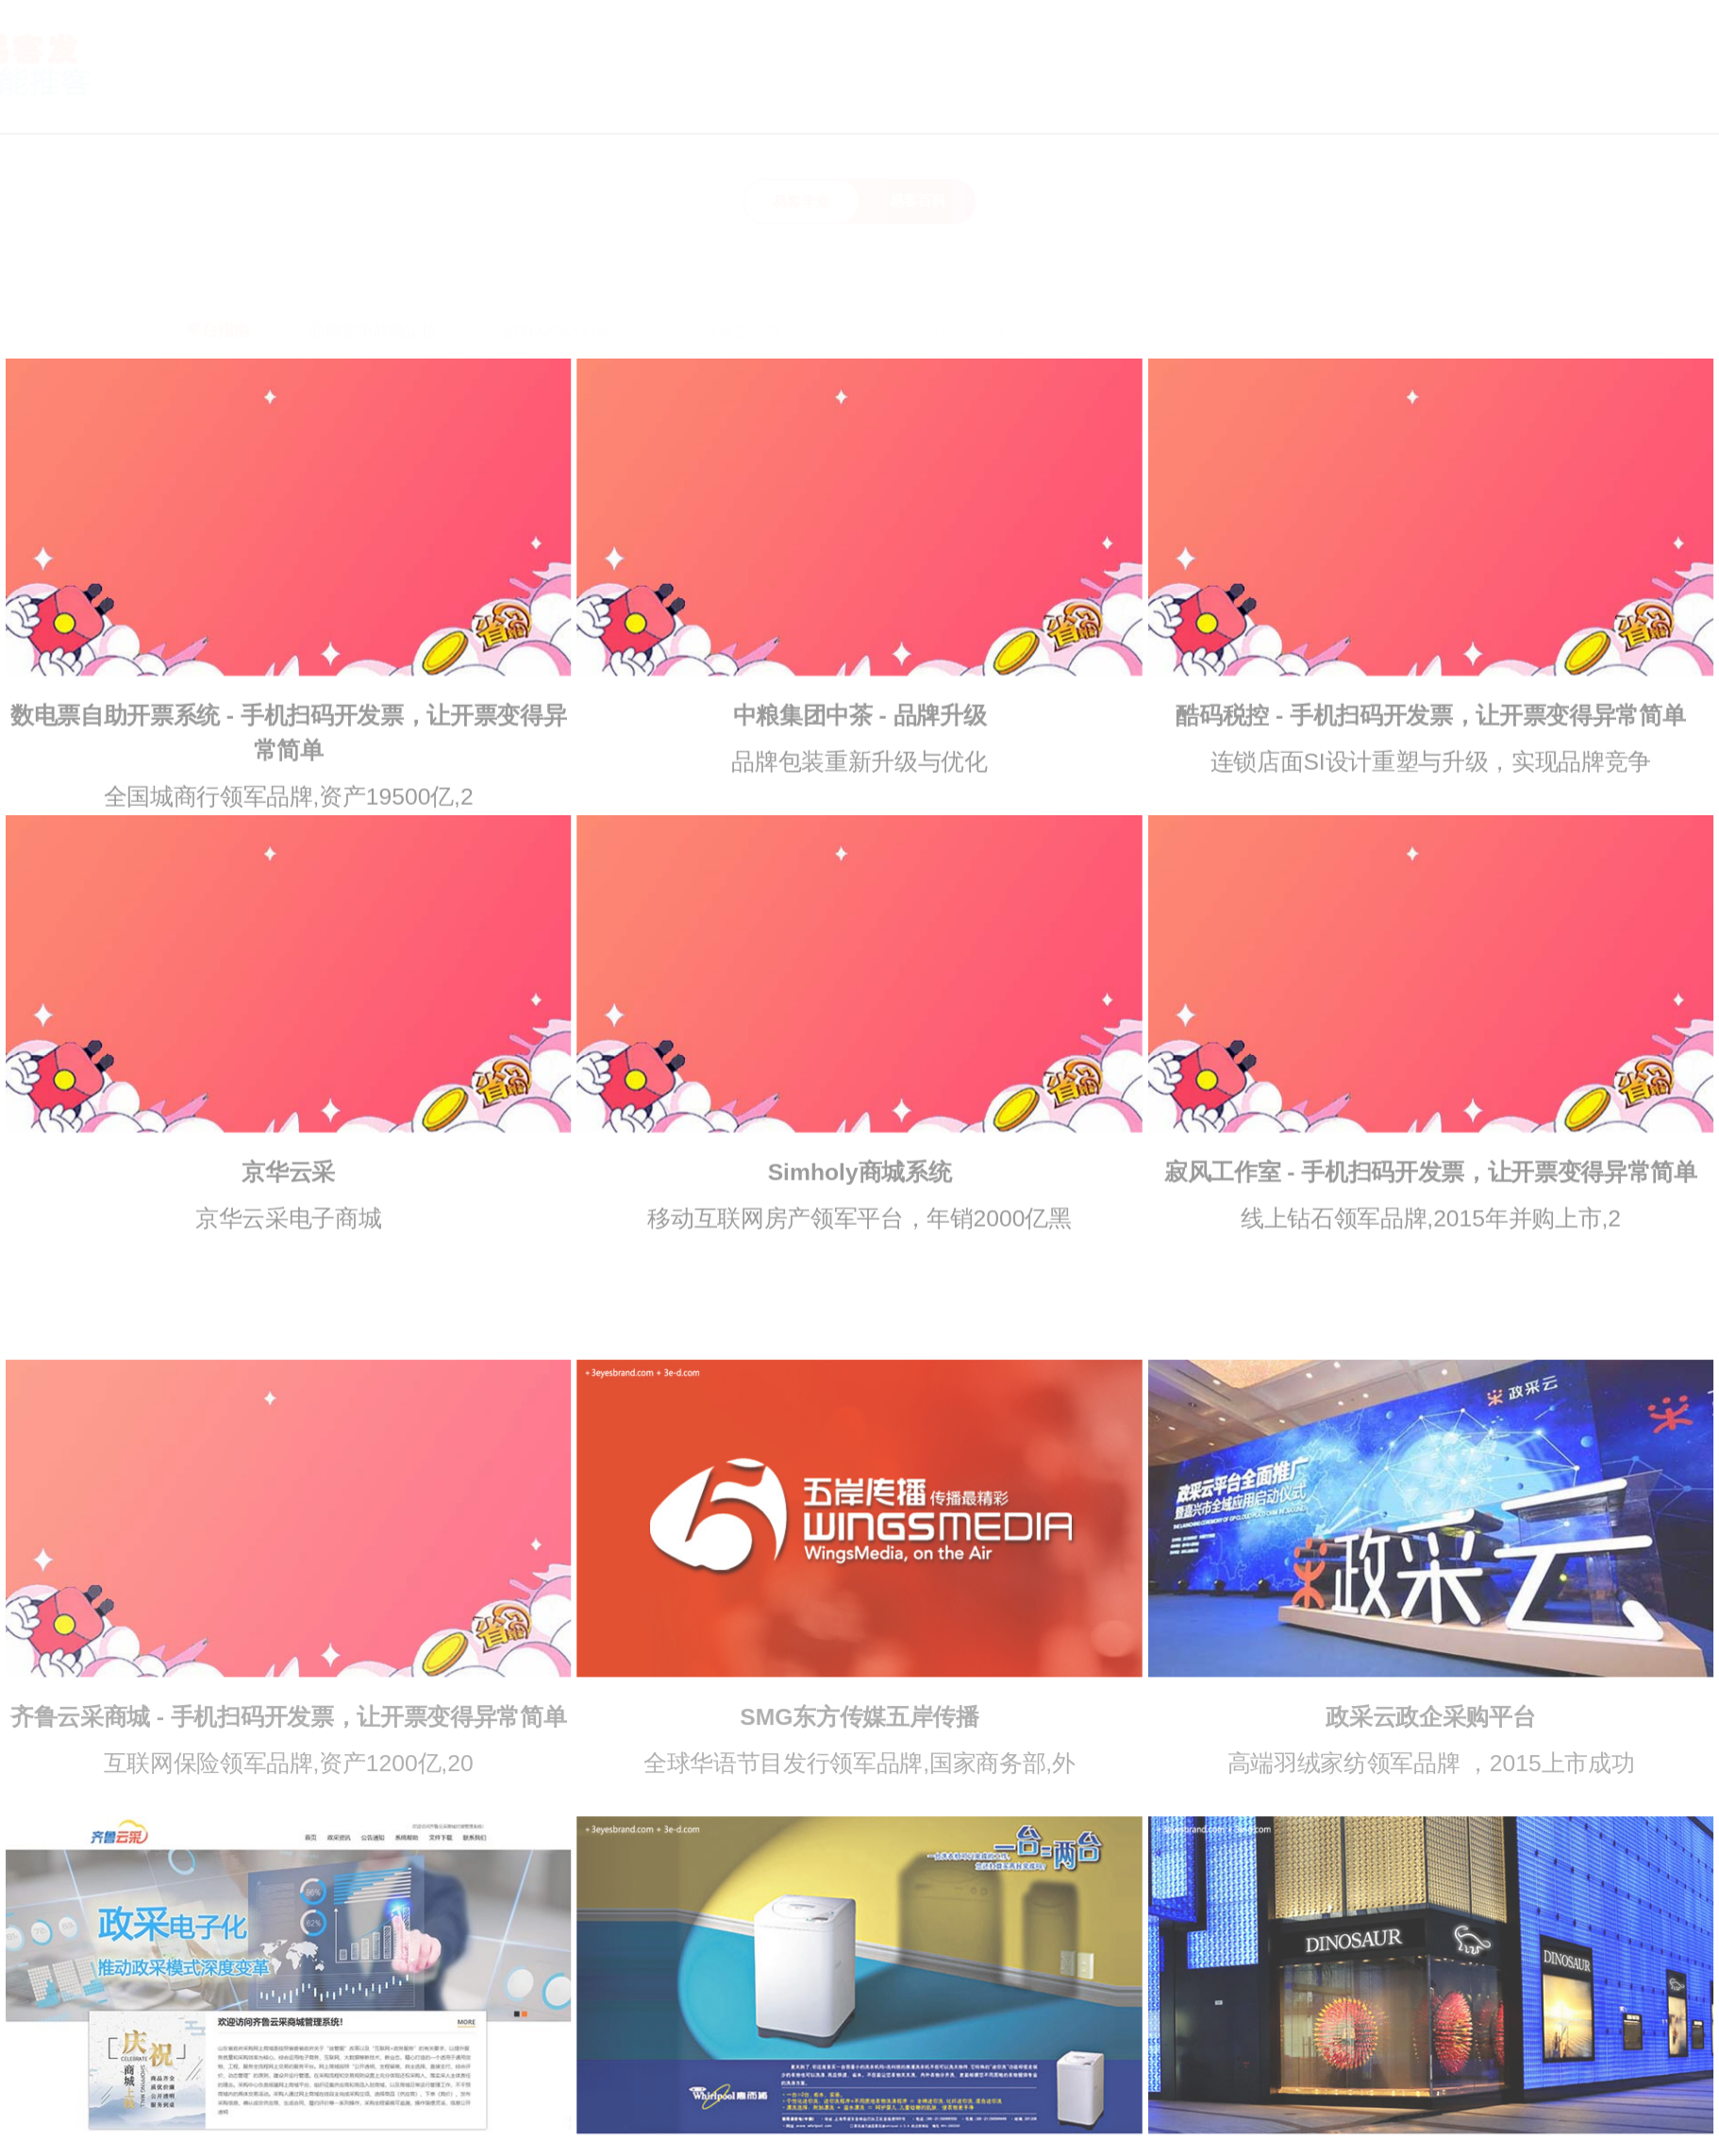 The height and width of the screenshot is (2156, 1719). I want to click on 资讯, so click(1321, 103).